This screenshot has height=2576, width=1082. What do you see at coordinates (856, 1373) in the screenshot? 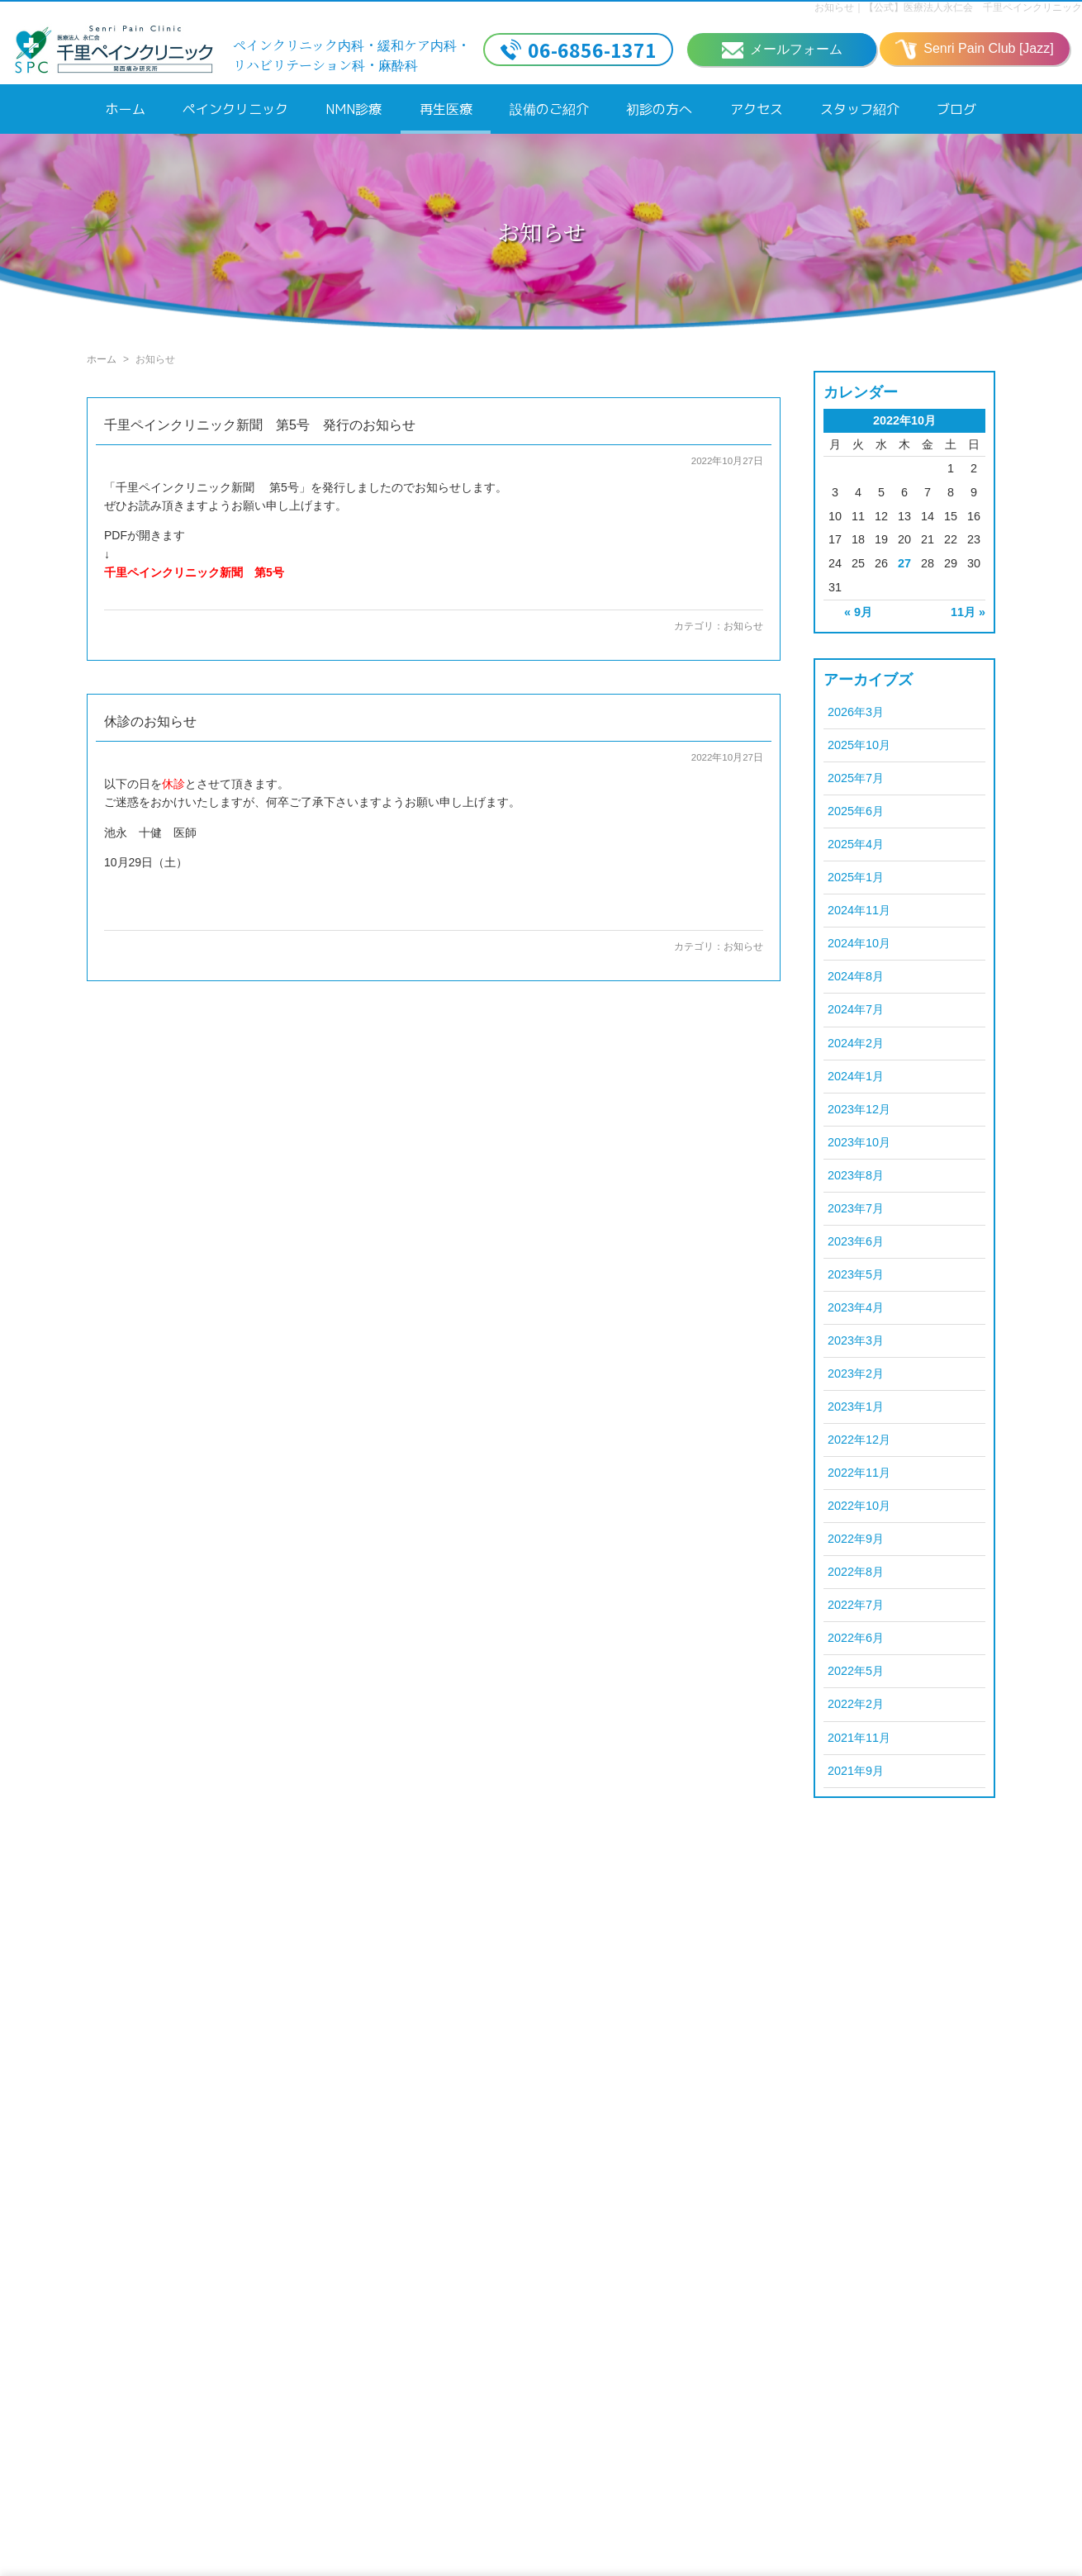
I see `2023年2月` at bounding box center [856, 1373].